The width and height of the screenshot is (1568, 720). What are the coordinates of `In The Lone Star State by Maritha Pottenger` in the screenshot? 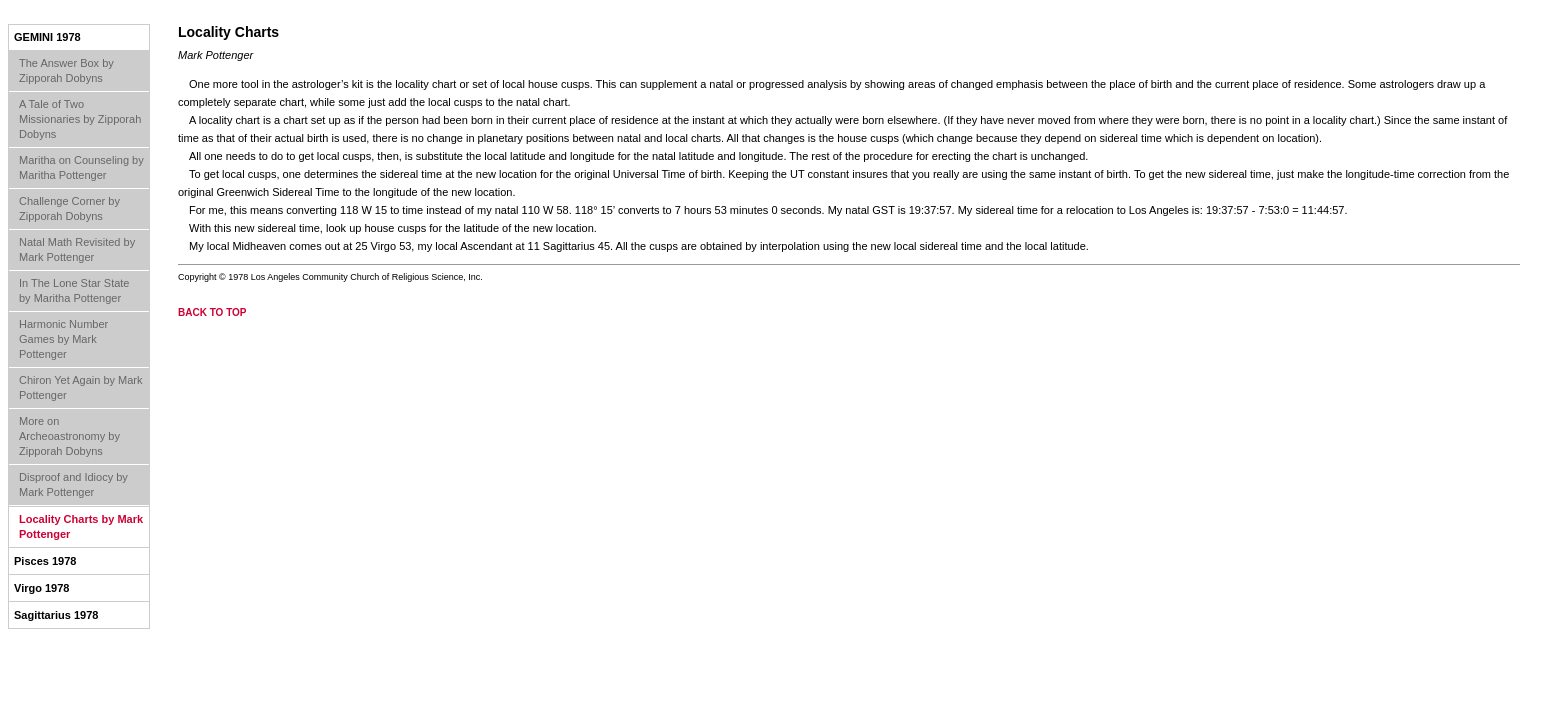 It's located at (74, 290).